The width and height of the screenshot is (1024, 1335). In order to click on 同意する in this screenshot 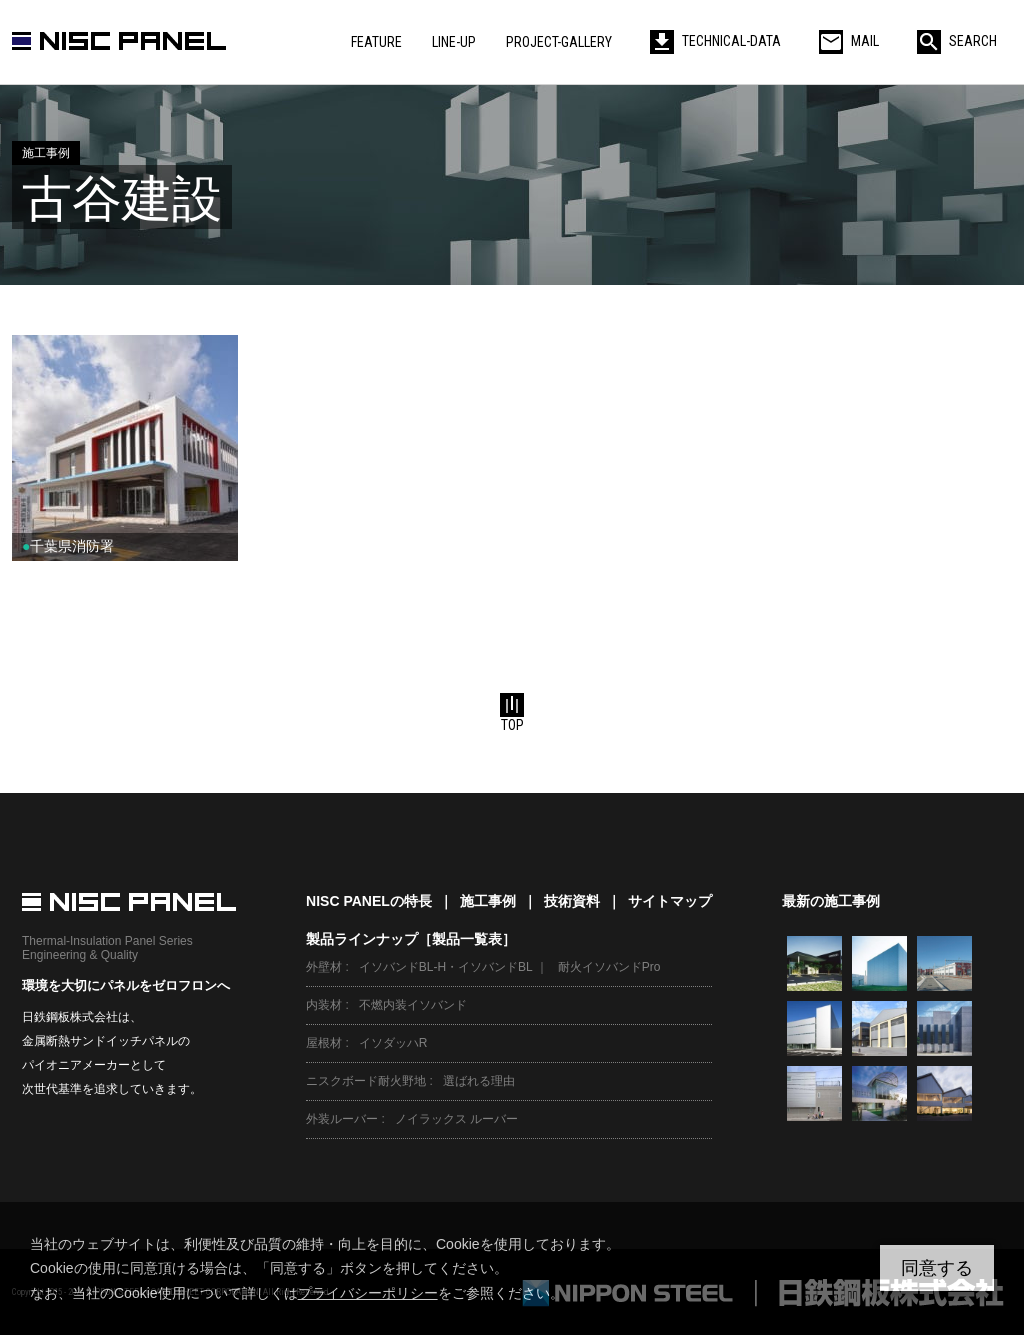, I will do `click(937, 1268)`.